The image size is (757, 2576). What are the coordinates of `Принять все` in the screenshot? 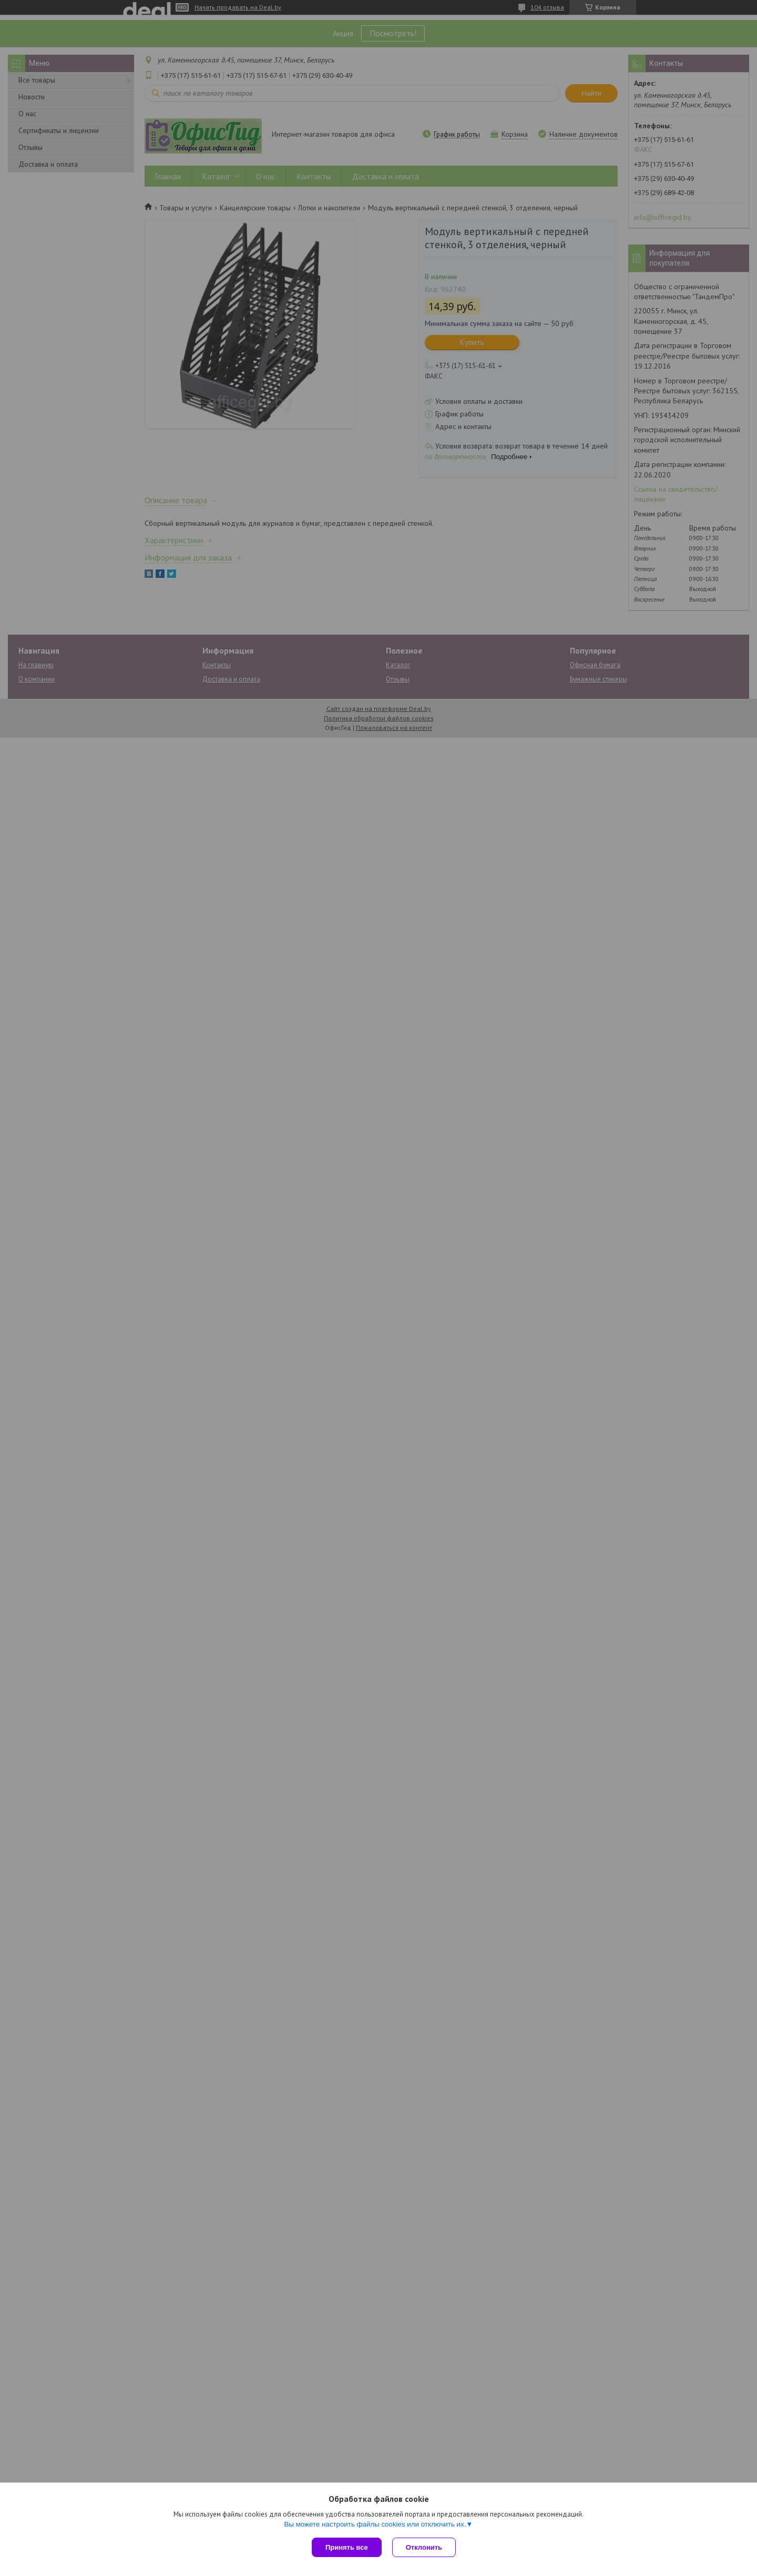 It's located at (346, 2547).